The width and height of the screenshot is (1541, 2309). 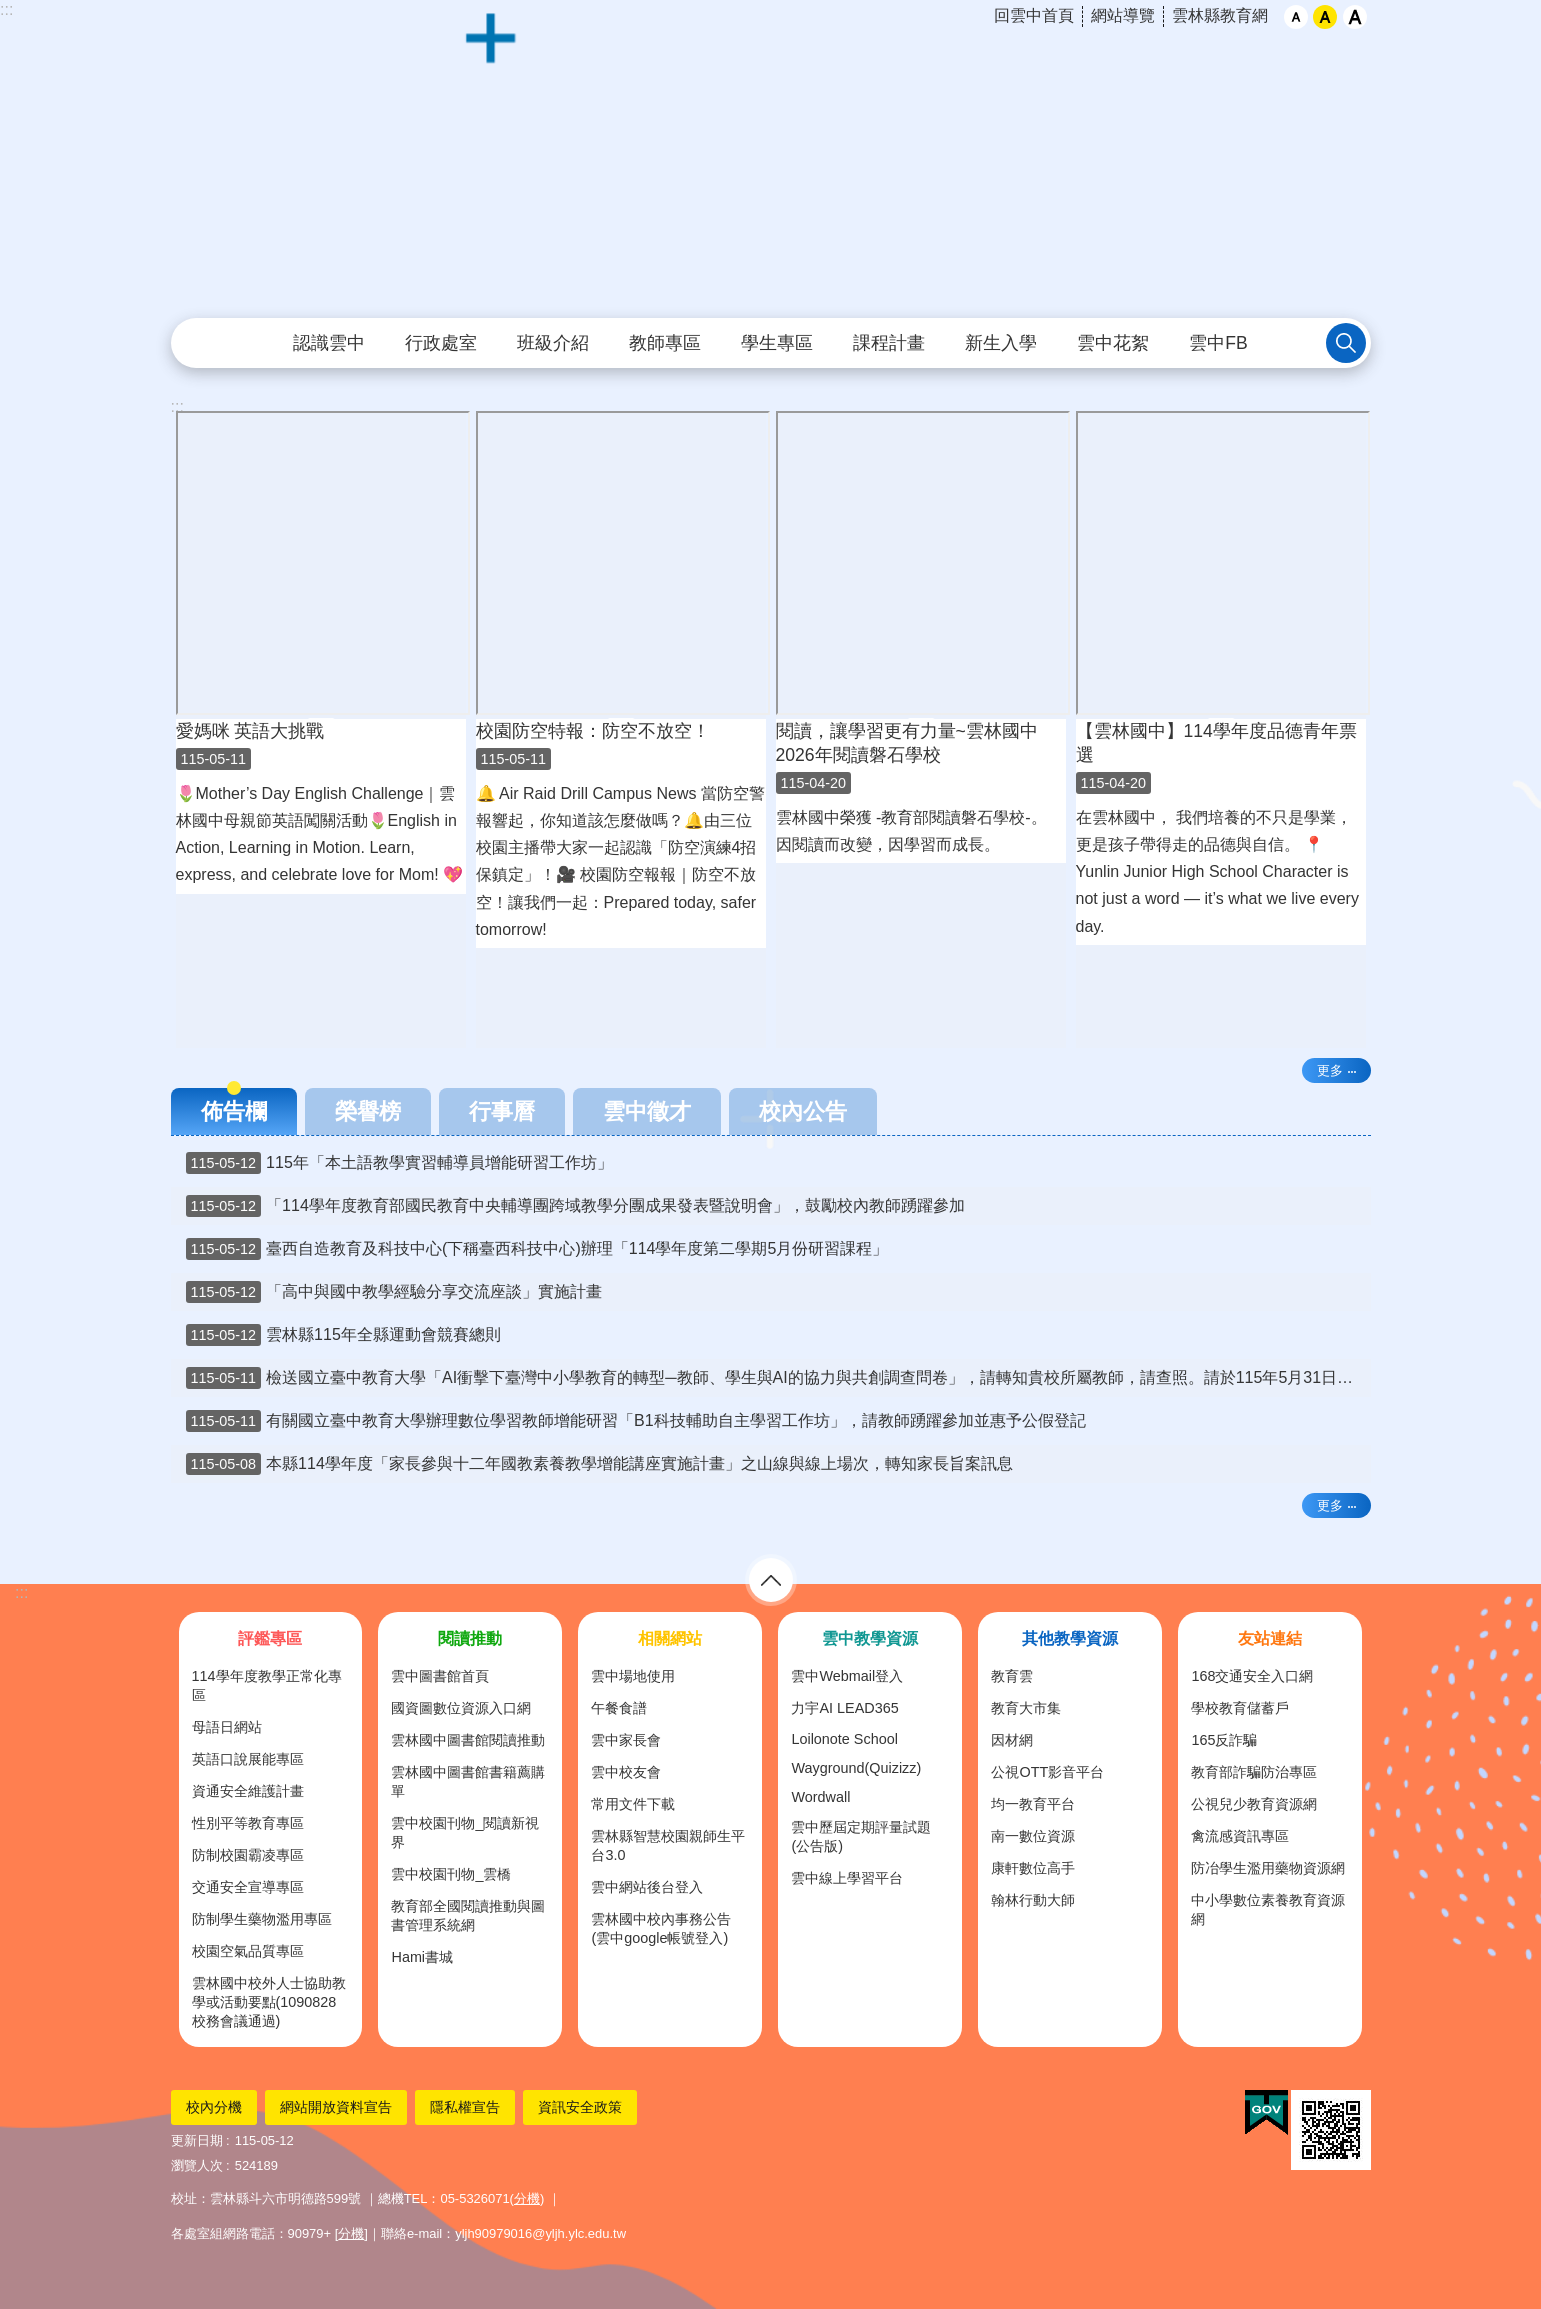 I want to click on 雲林國中校外人士協助教學或活動要點(1090828校務會議通過) [link], so click(x=269, y=2002).